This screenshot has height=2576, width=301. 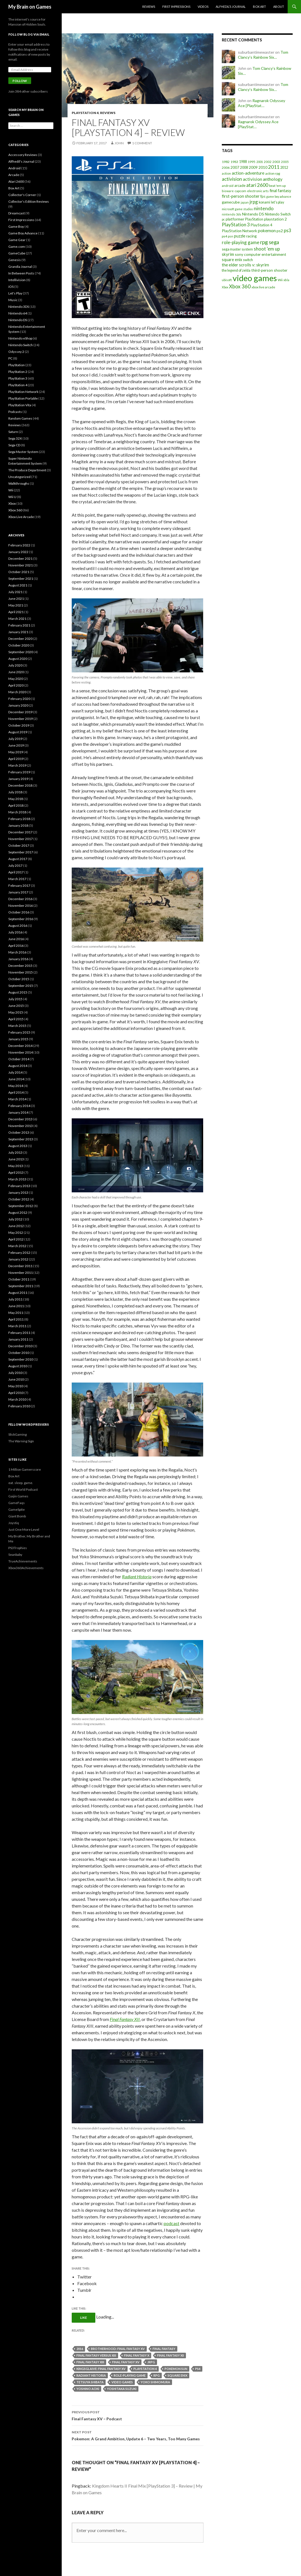 What do you see at coordinates (17, 859) in the screenshot?
I see `August 2017` at bounding box center [17, 859].